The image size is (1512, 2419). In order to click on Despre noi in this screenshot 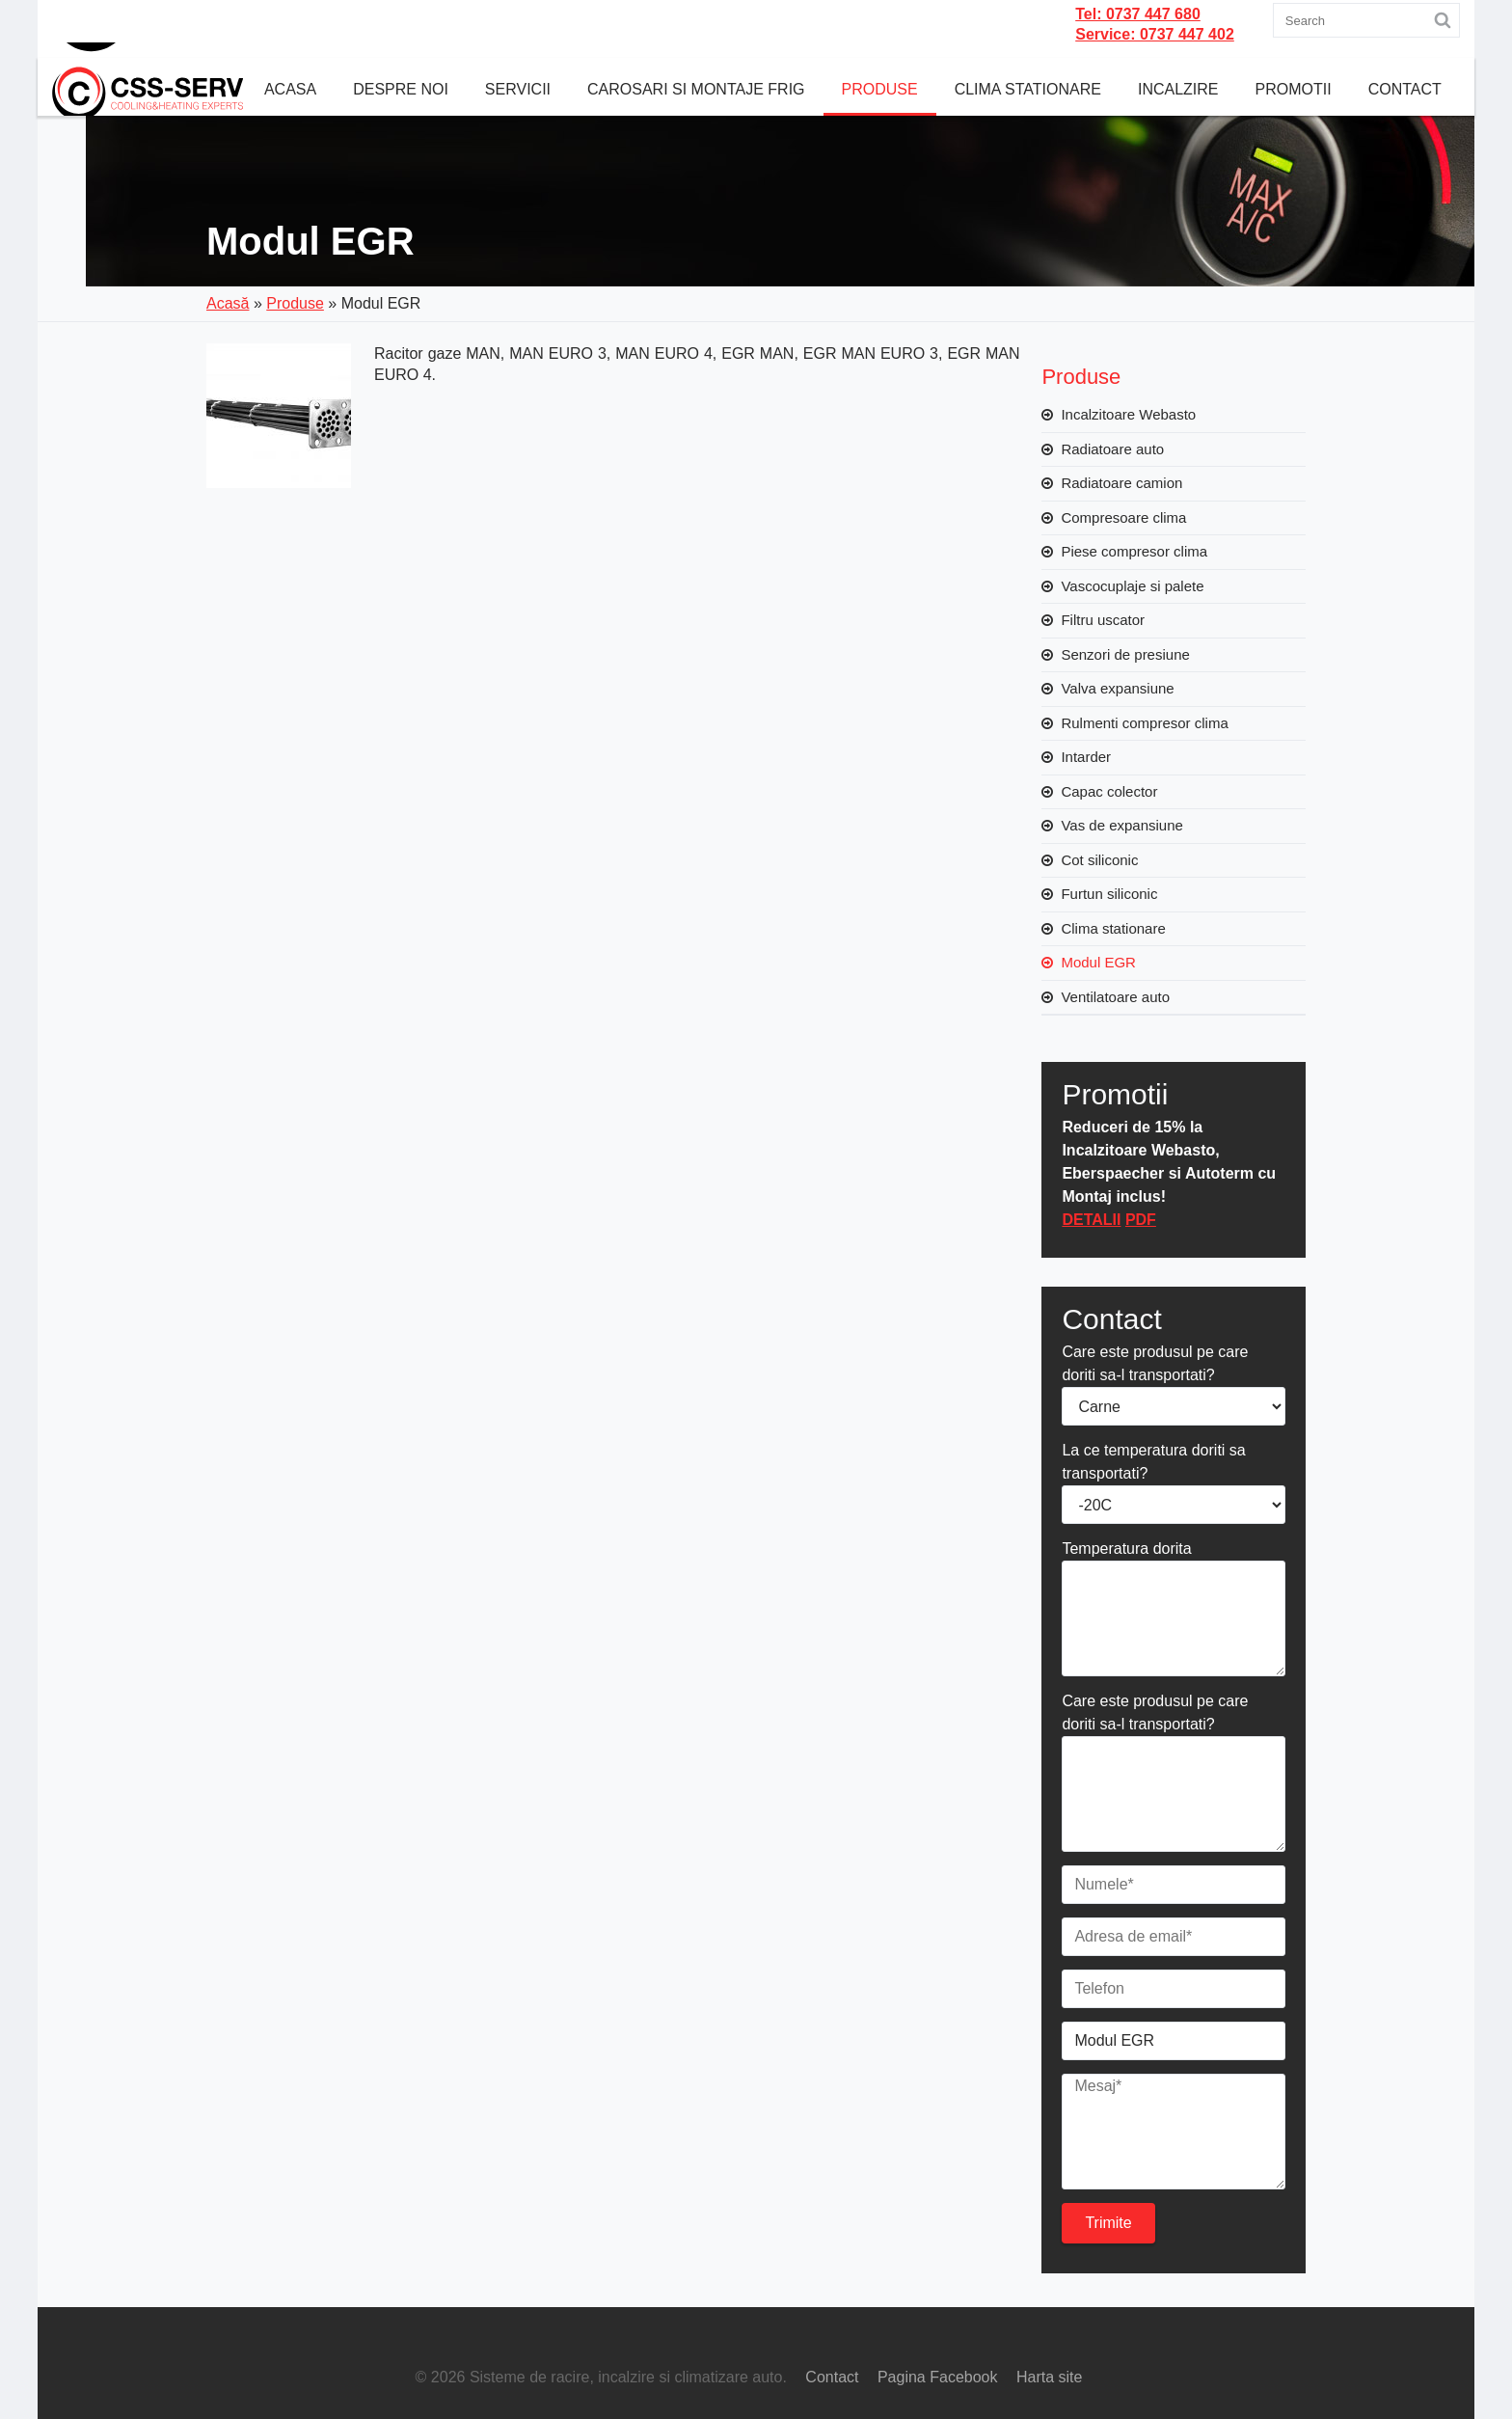, I will do `click(400, 89)`.